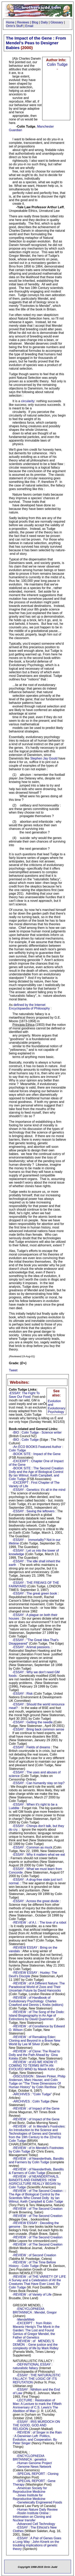  What do you see at coordinates (36, 1454) in the screenshot?
I see `-BOOK SITE : Impact of the Gene` at bounding box center [36, 1454].